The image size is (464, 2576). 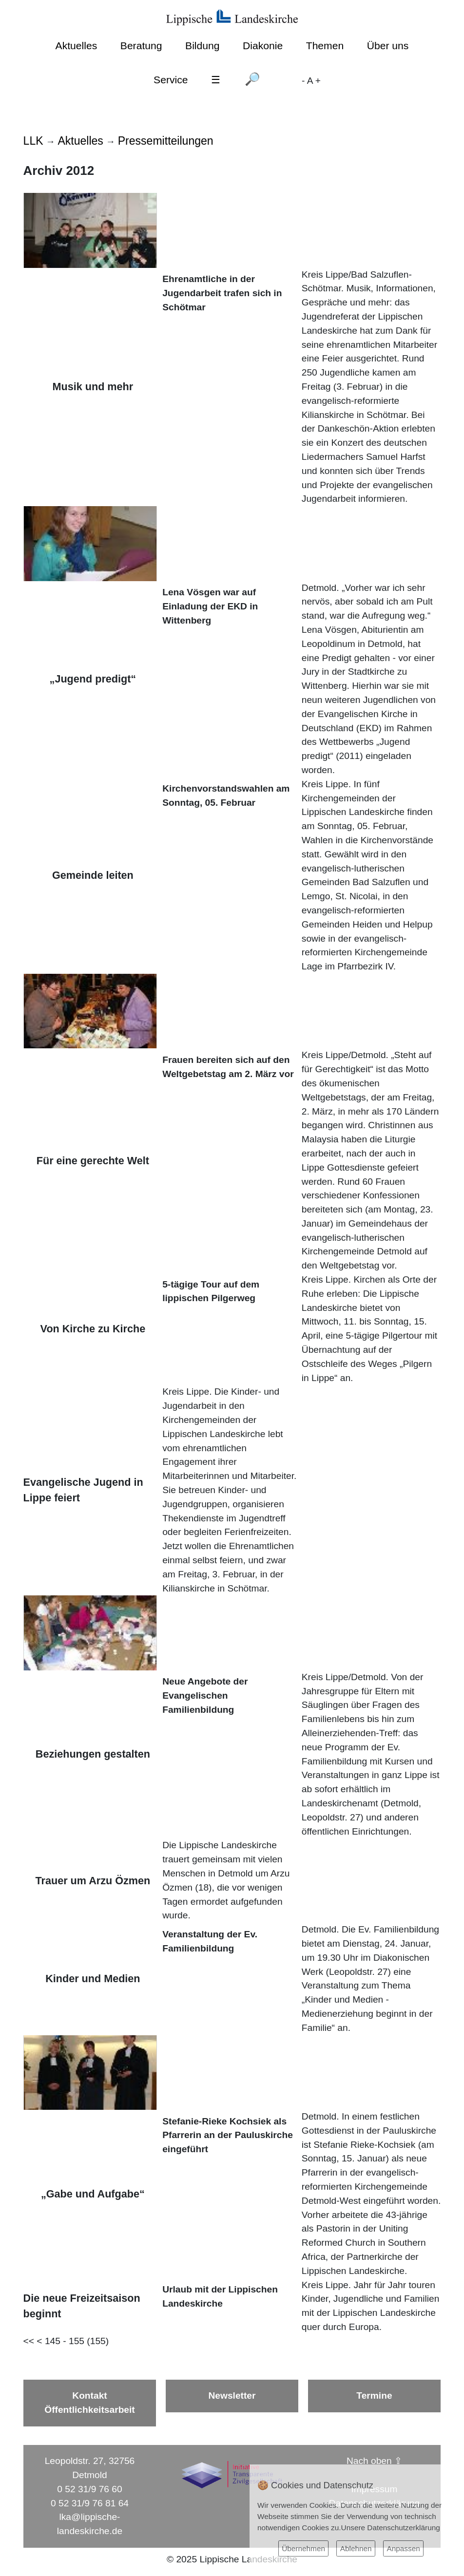 I want to click on Service, so click(x=171, y=79).